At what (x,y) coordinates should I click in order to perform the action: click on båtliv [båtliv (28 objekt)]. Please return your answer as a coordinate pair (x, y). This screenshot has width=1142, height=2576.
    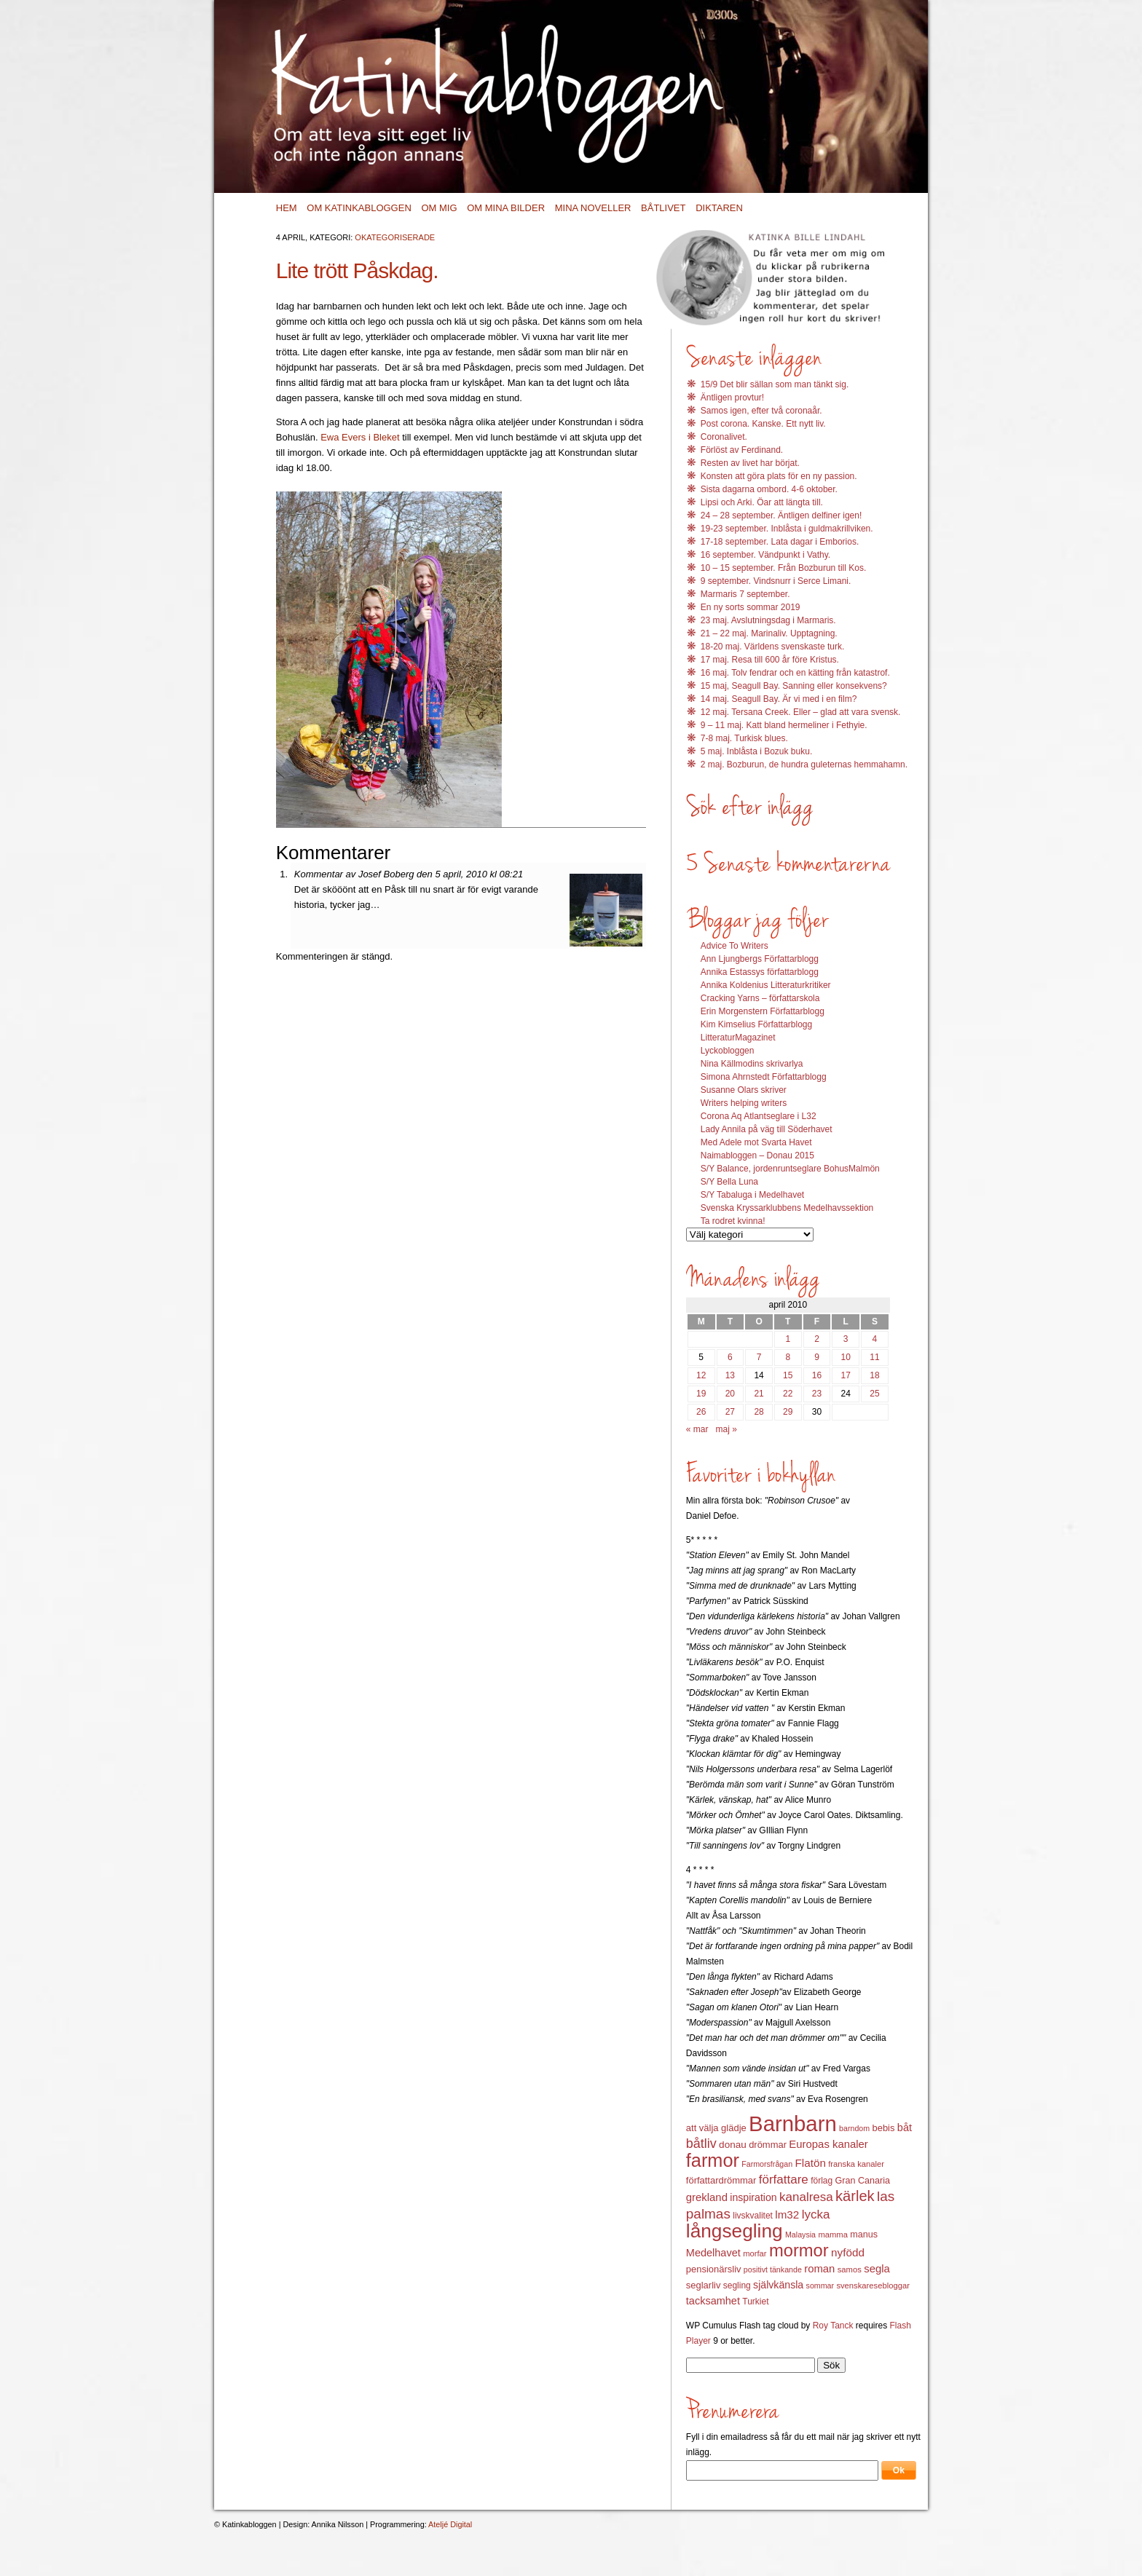
    Looking at the image, I should click on (701, 2143).